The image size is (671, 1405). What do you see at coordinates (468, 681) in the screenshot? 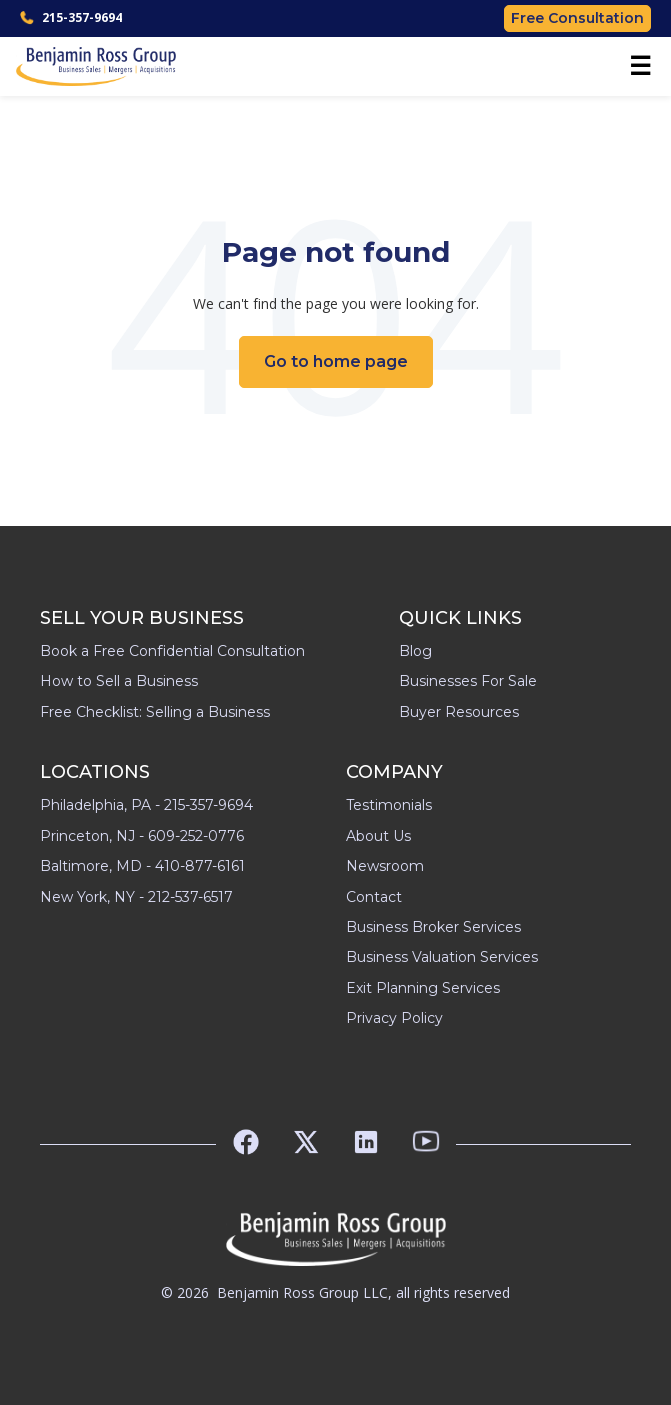
I see `Businesses For Sale` at bounding box center [468, 681].